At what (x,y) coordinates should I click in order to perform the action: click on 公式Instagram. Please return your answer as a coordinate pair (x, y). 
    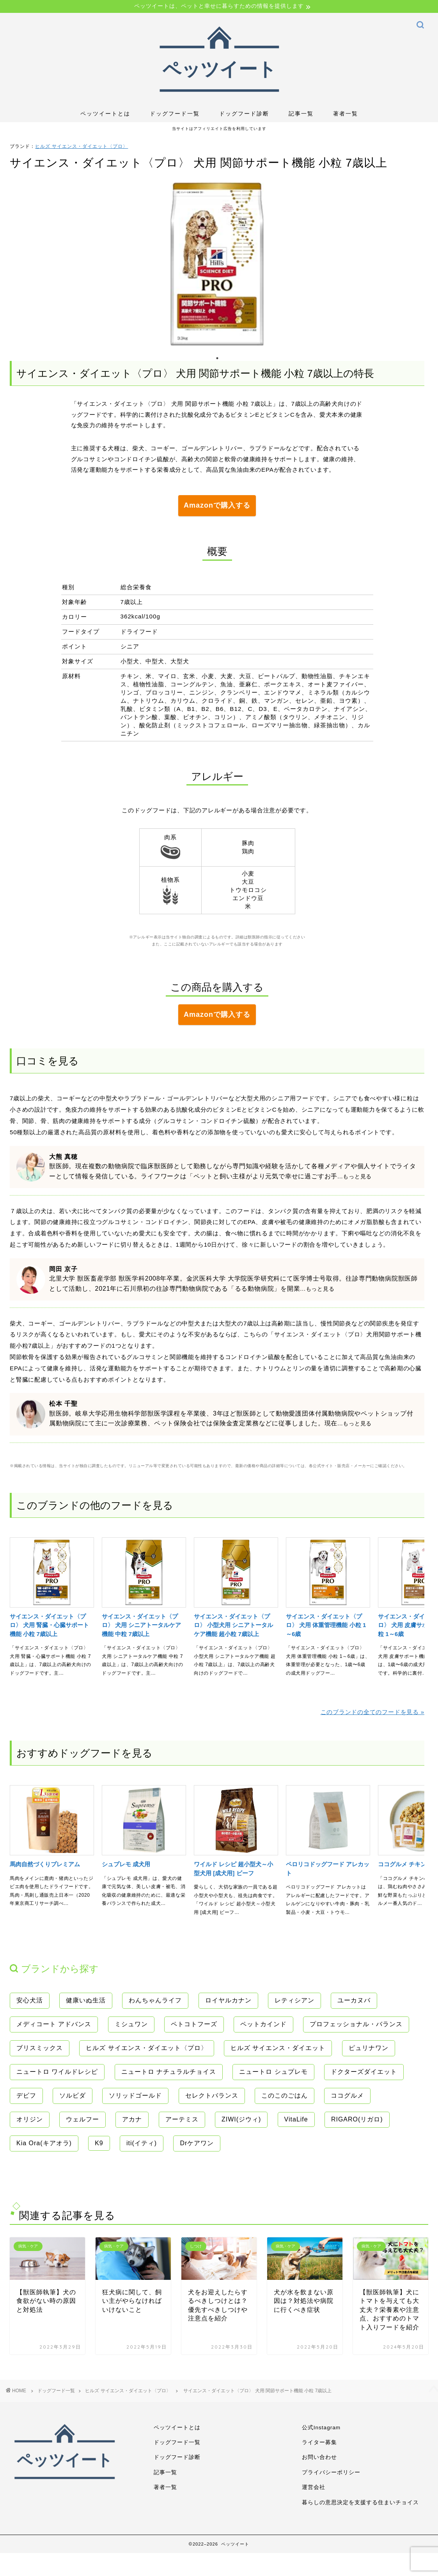
    Looking at the image, I should click on (321, 2424).